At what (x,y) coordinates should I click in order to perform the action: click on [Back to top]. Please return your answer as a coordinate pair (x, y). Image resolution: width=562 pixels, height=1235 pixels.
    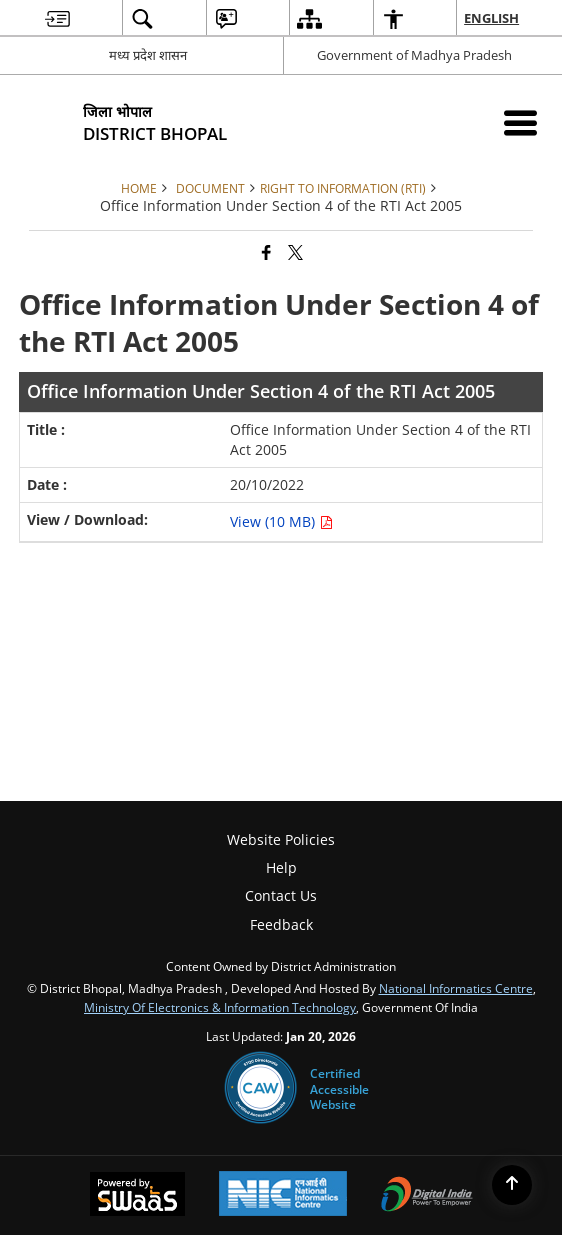
    Looking at the image, I should click on (512, 1185).